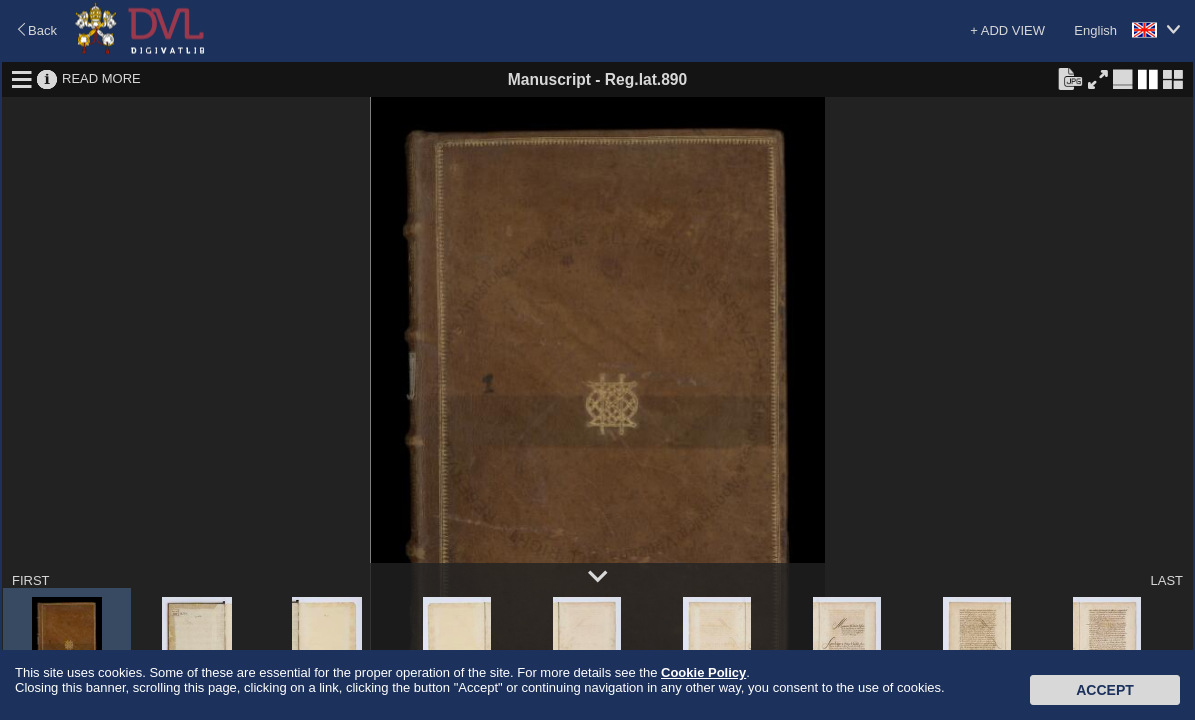 The height and width of the screenshot is (720, 1195). What do you see at coordinates (101, 78) in the screenshot?
I see `READ MORE` at bounding box center [101, 78].